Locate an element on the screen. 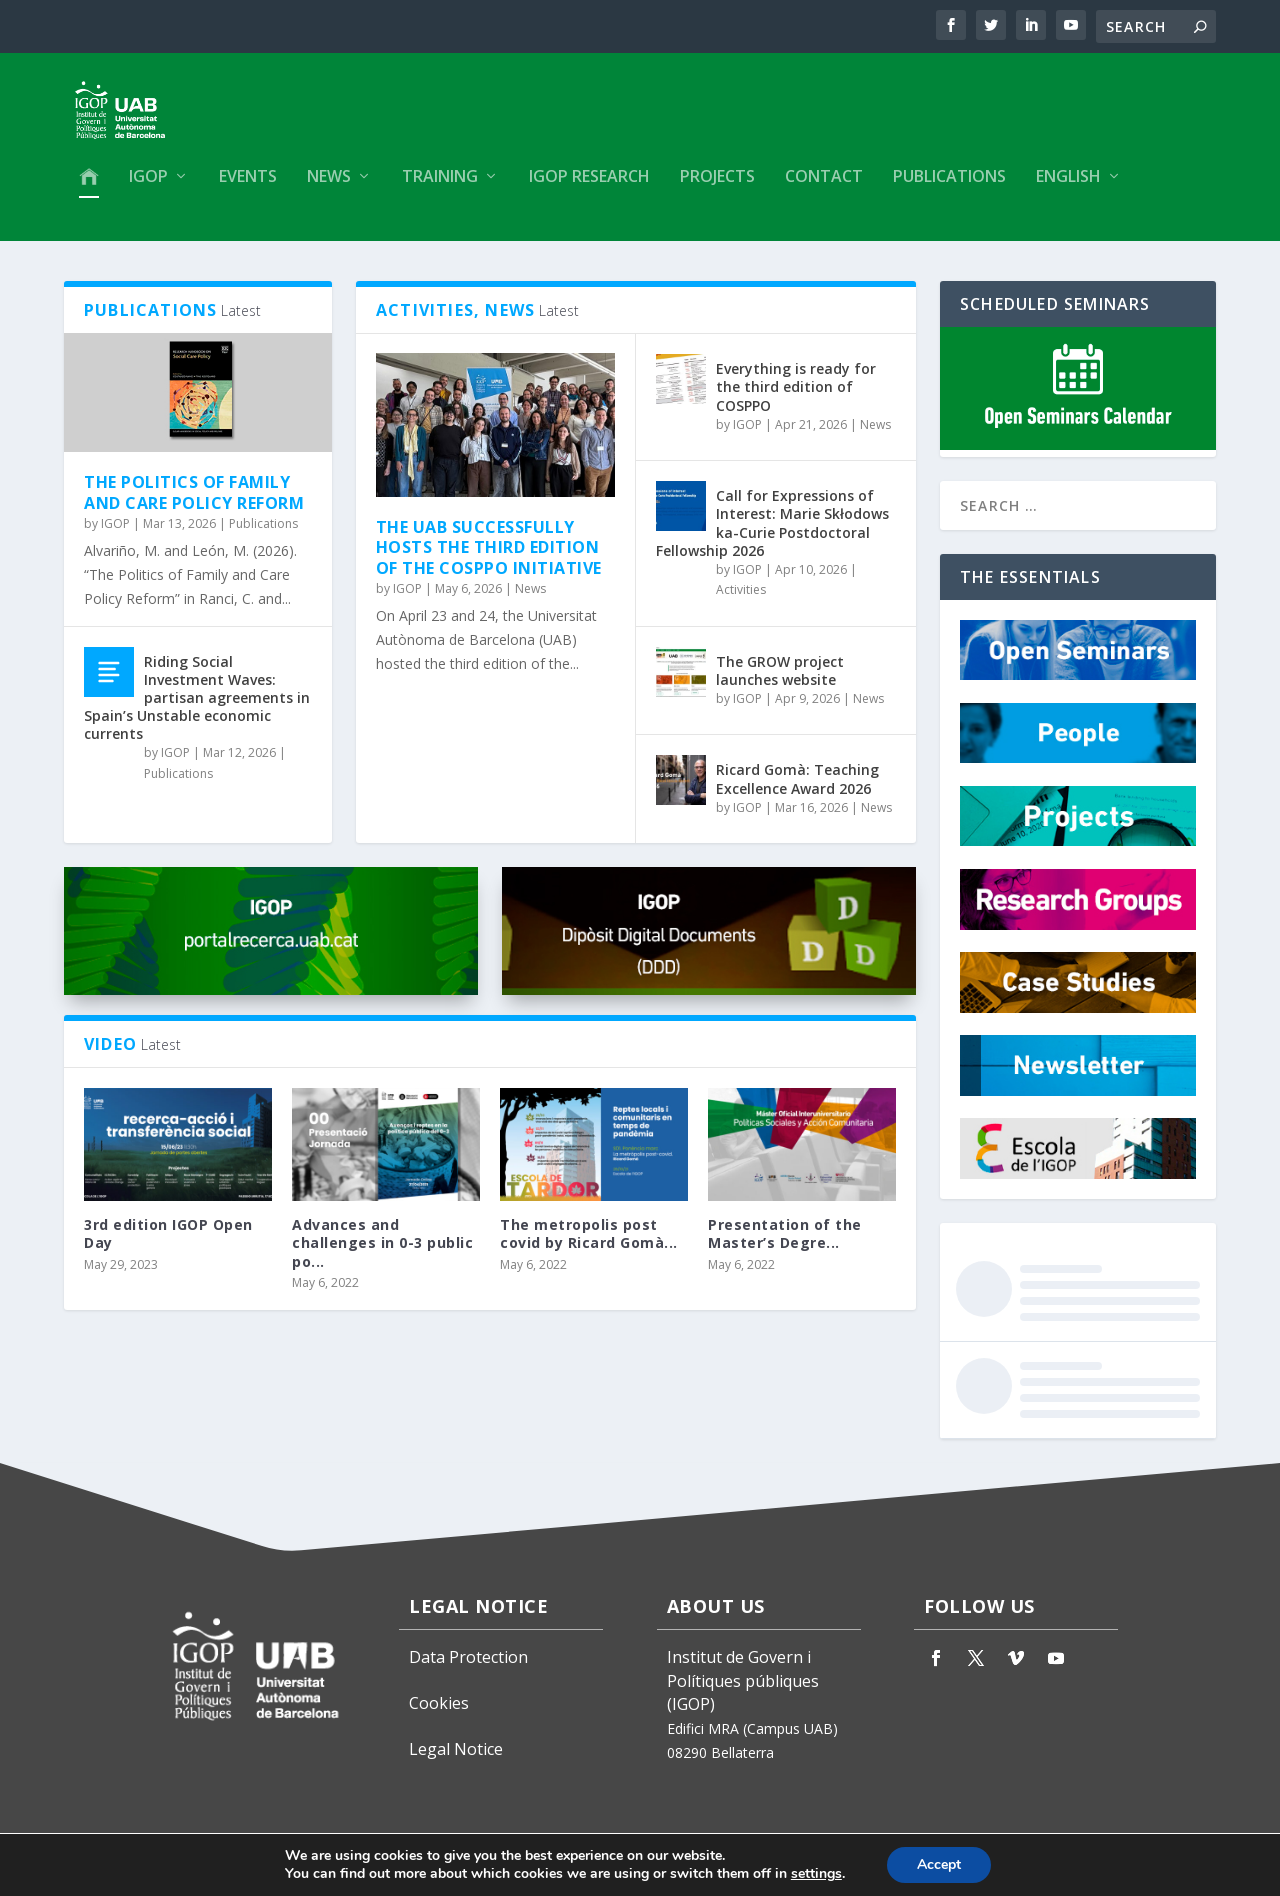 The height and width of the screenshot is (1896, 1280). The GROW project launches website is located at coordinates (780, 679).